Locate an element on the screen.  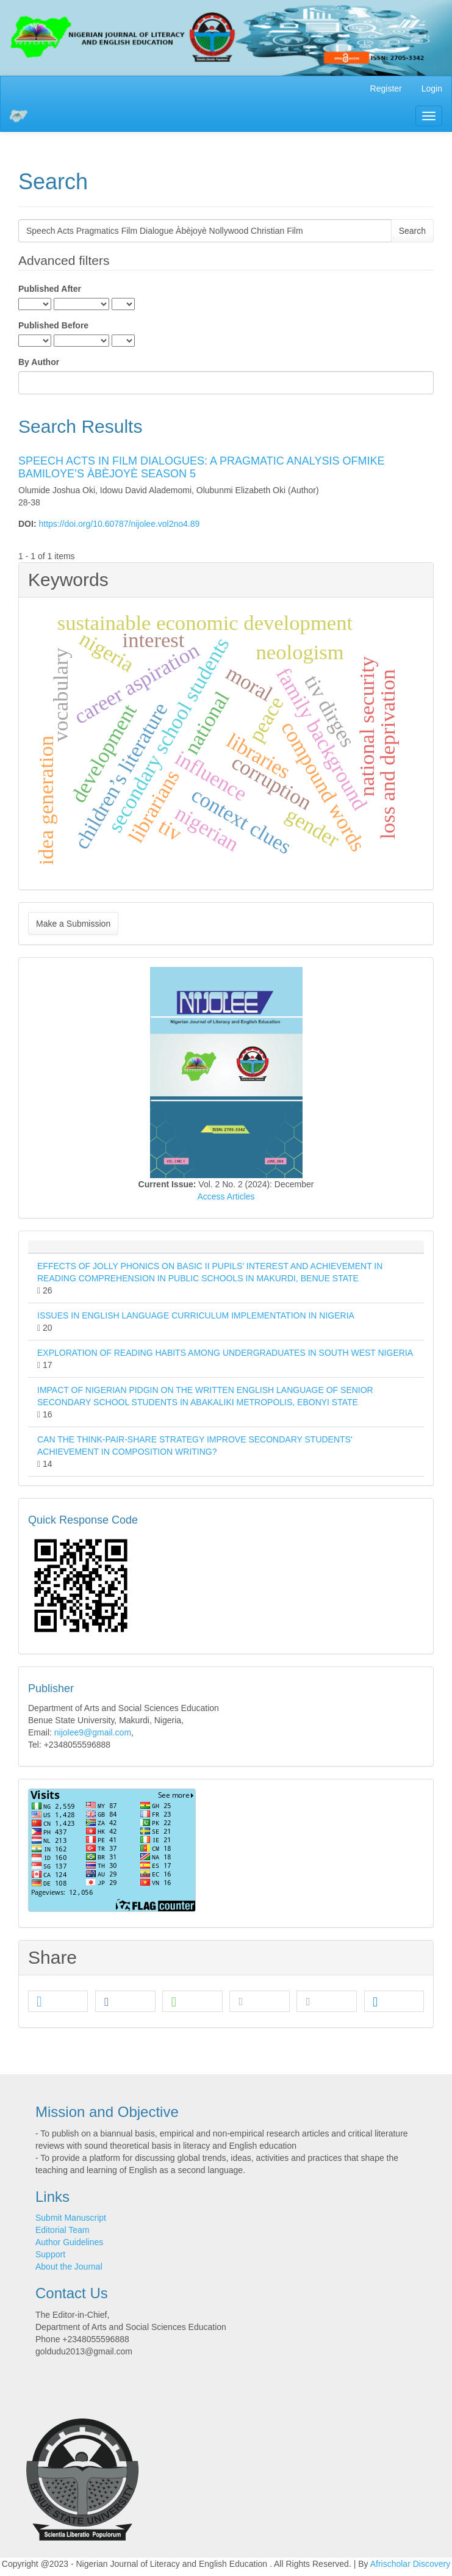
EXPLORATION OF READING HABITS AMONG UNDERGRADUATES IN SOUTH WEST NIGERIA is located at coordinates (225, 1353).